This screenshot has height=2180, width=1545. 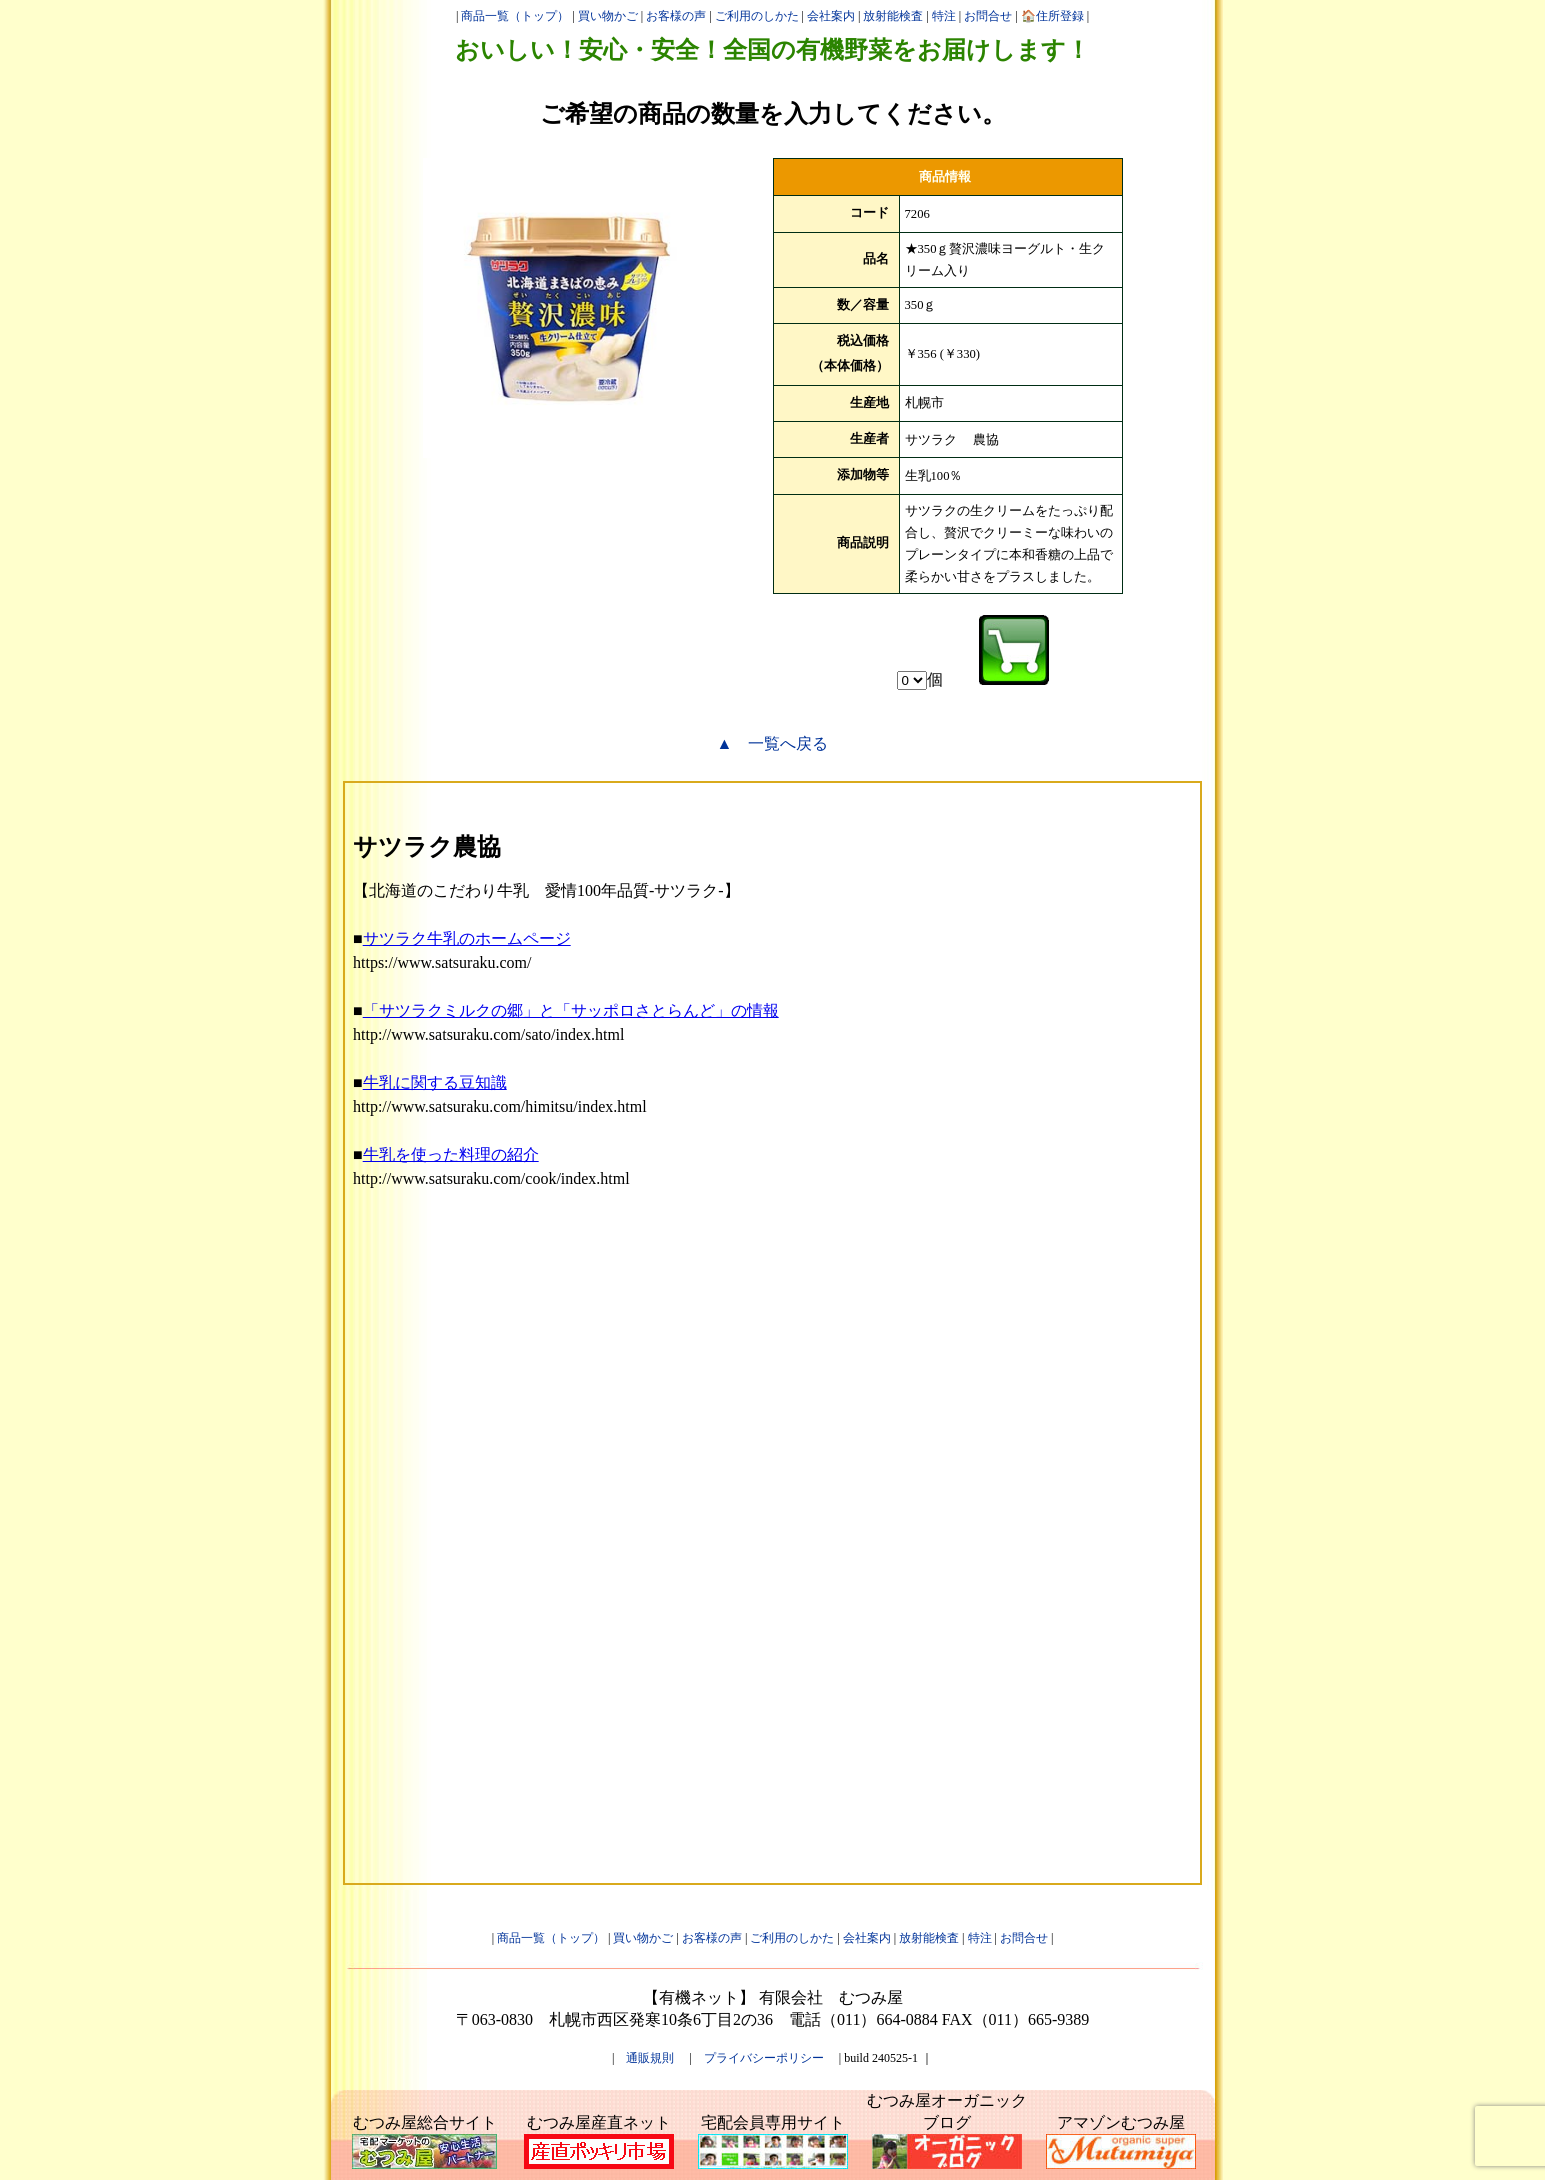 What do you see at coordinates (831, 16) in the screenshot?
I see `会社案内` at bounding box center [831, 16].